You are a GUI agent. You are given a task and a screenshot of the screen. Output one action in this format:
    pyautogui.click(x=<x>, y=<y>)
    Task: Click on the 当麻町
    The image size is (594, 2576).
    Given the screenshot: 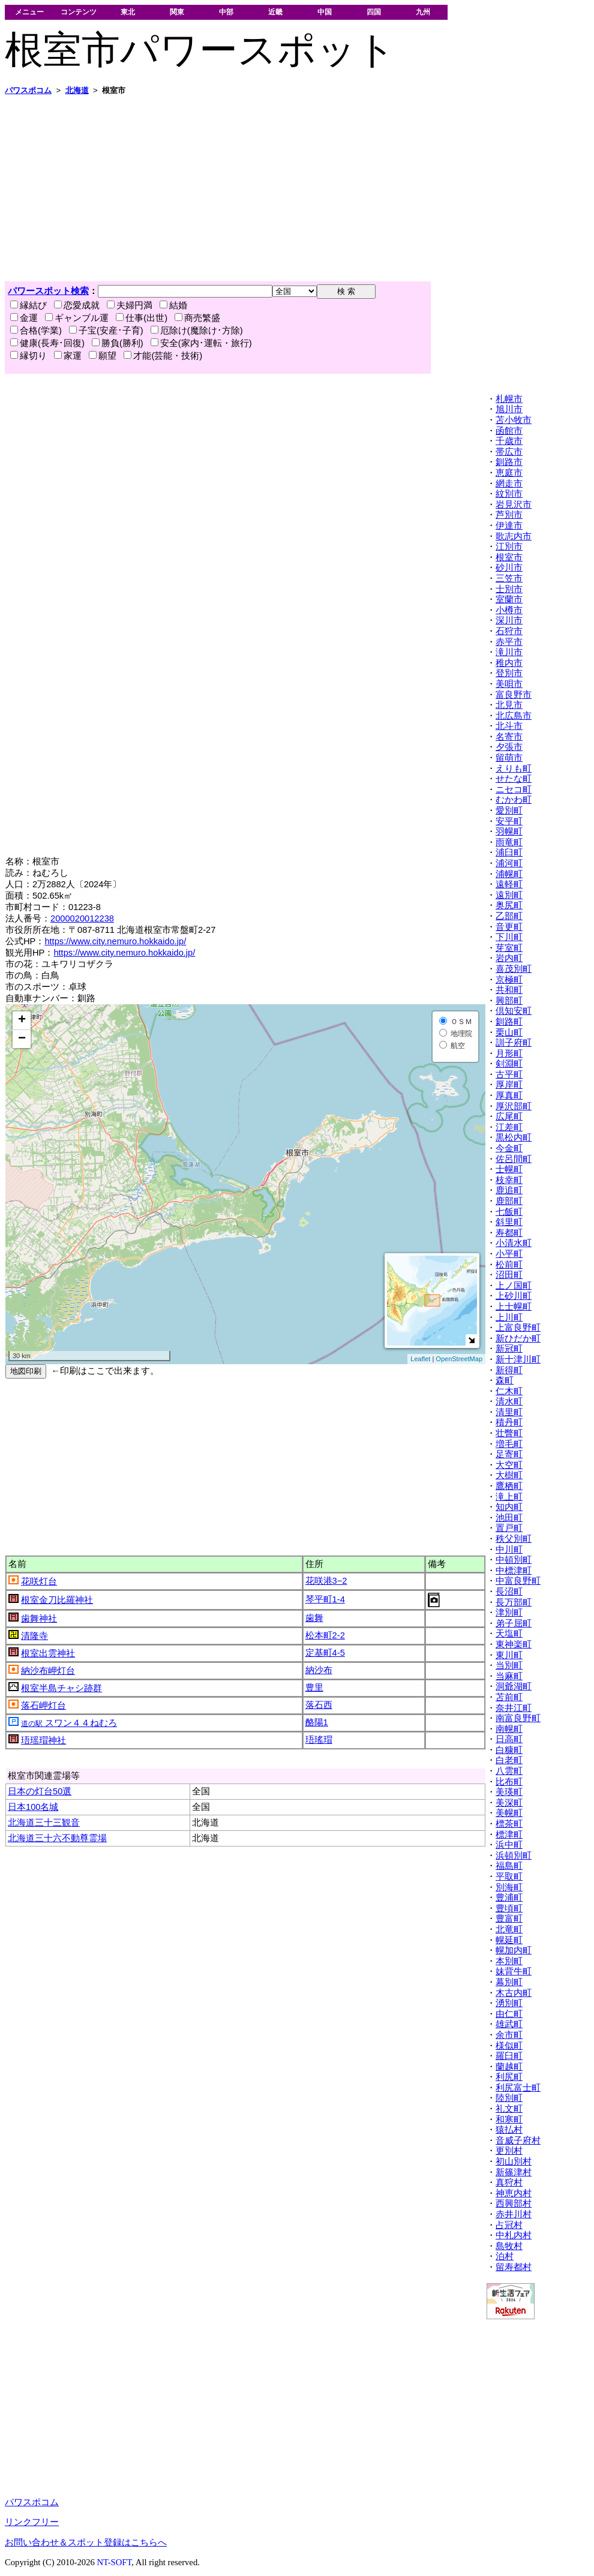 What is the action you would take?
    pyautogui.click(x=509, y=1676)
    